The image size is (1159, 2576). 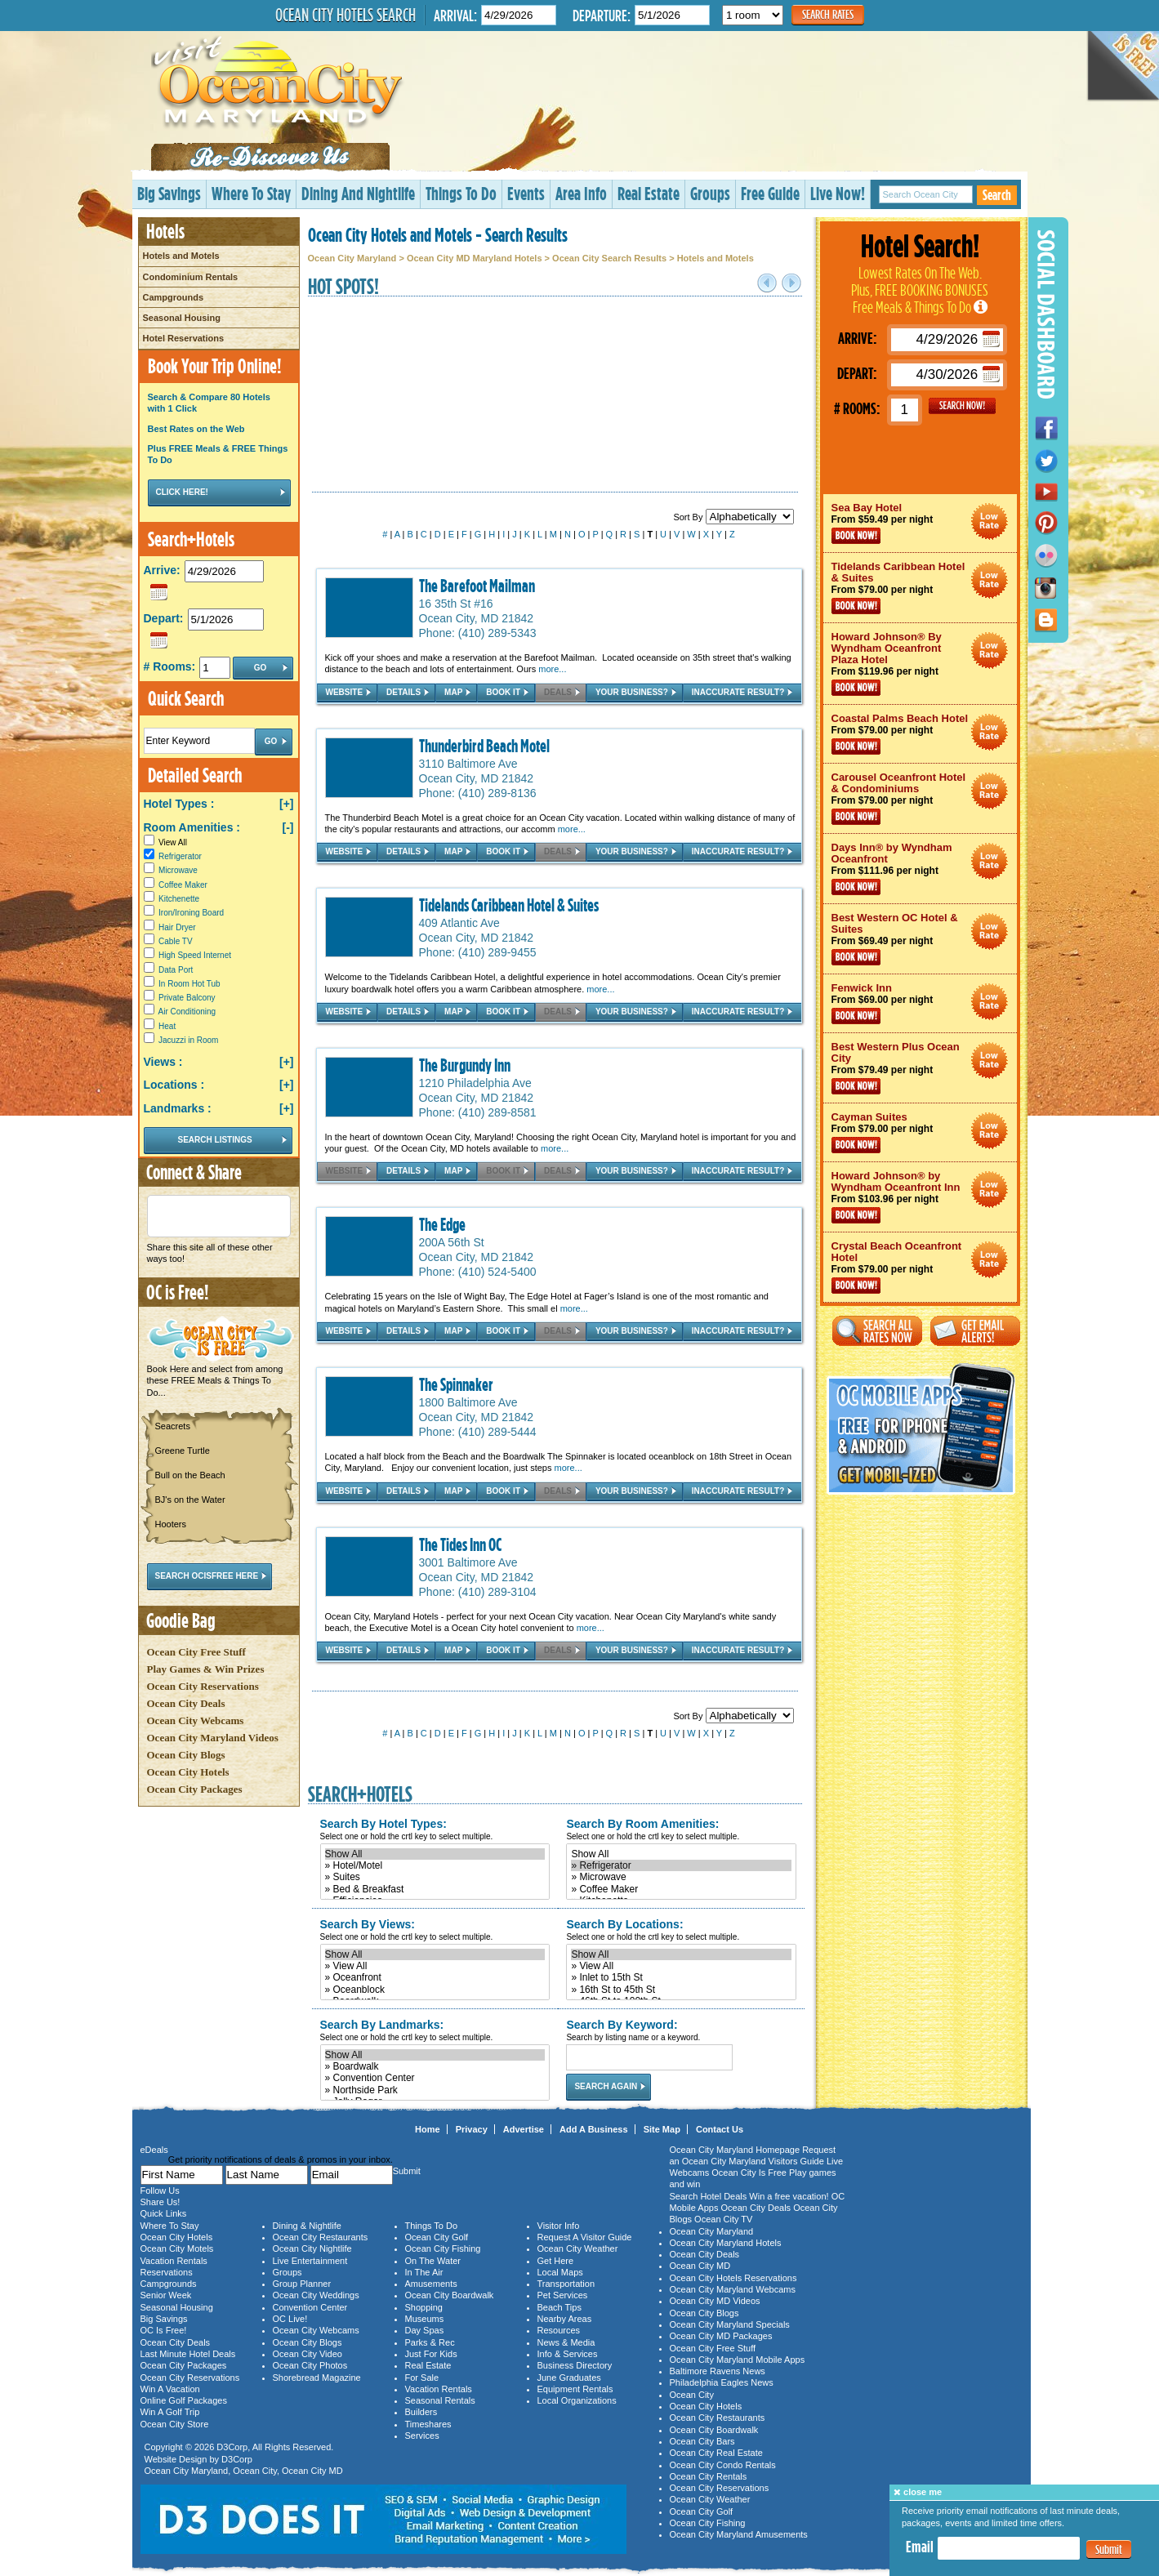 I want to click on Reservations, so click(x=166, y=2272).